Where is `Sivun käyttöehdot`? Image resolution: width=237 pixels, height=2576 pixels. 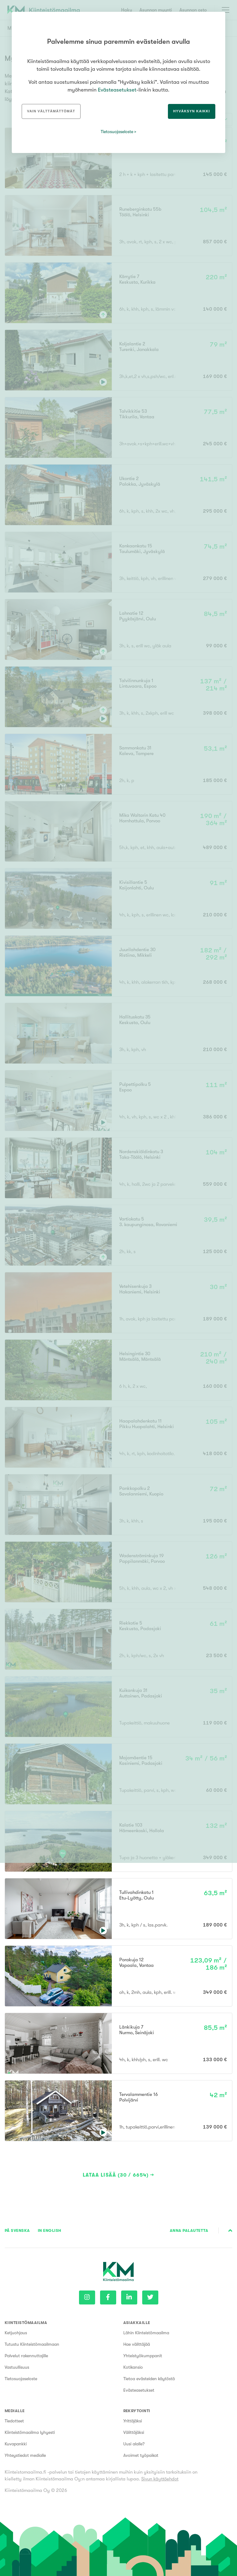
Sivun käyttöehdot is located at coordinates (159, 2479).